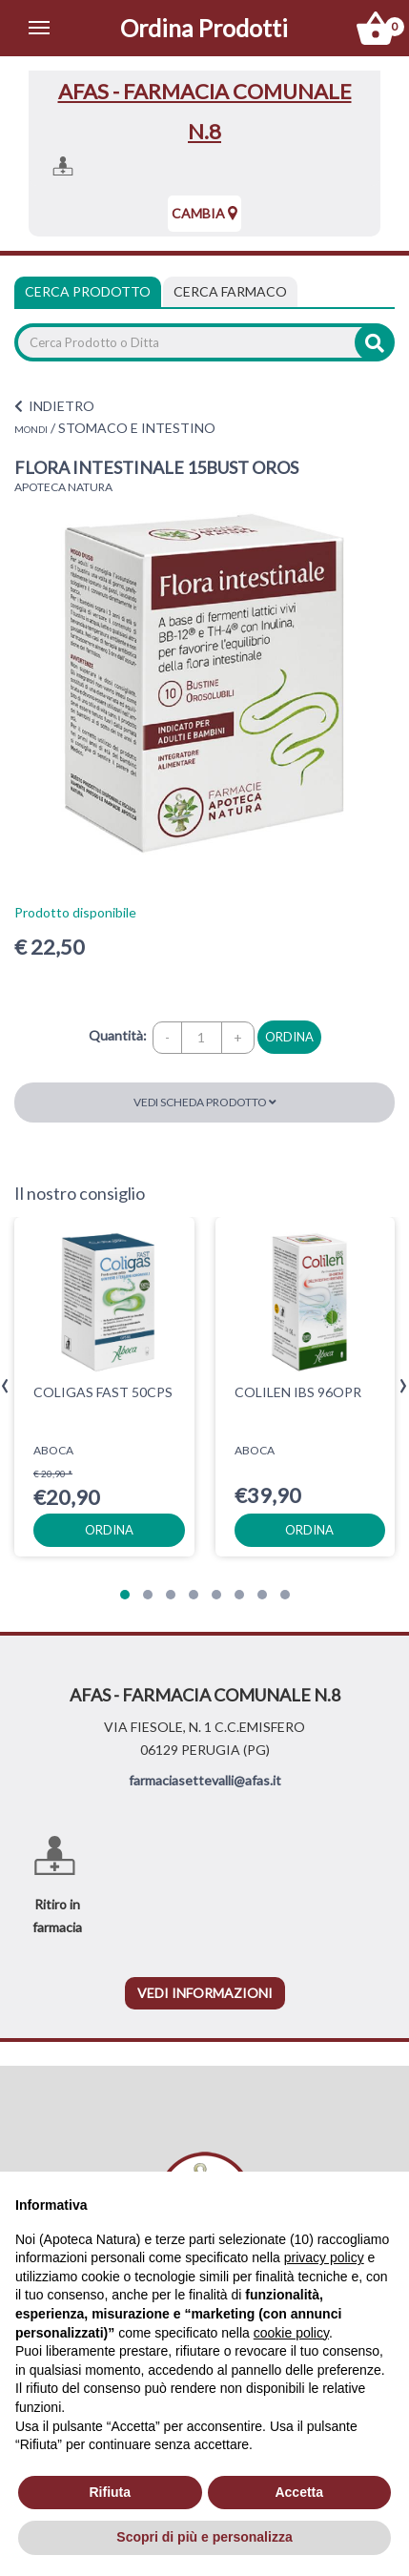 The width and height of the screenshot is (409, 2576). I want to click on [button], so click(124, 1594).